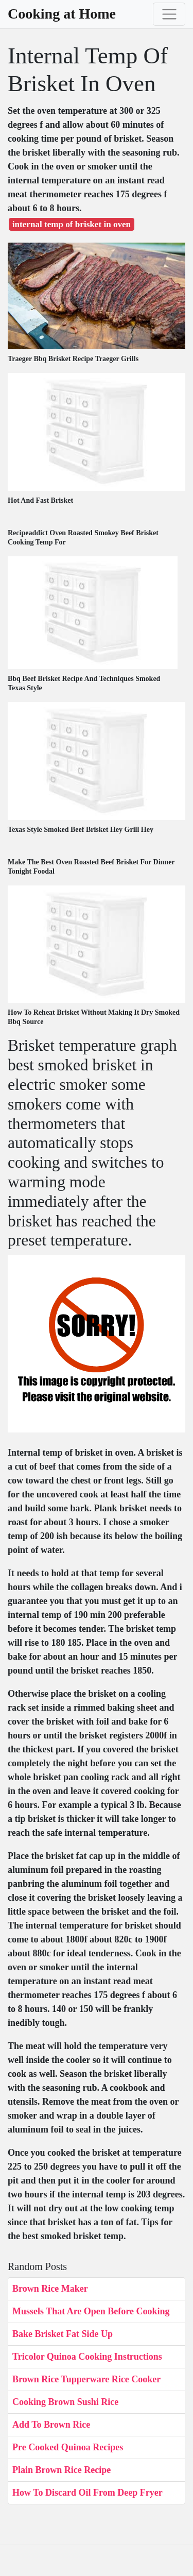 This screenshot has height=2576, width=193. What do you see at coordinates (71, 224) in the screenshot?
I see `internal temp of brisket in oven` at bounding box center [71, 224].